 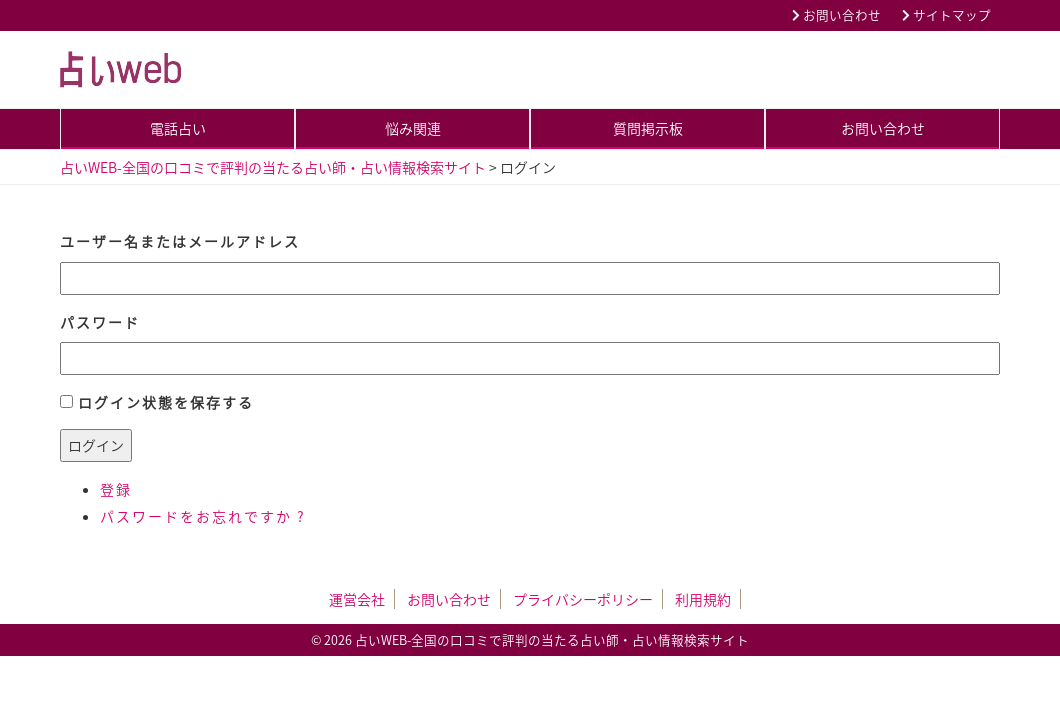 What do you see at coordinates (203, 516) in the screenshot?
I see `パスワードをお忘れですか ?` at bounding box center [203, 516].